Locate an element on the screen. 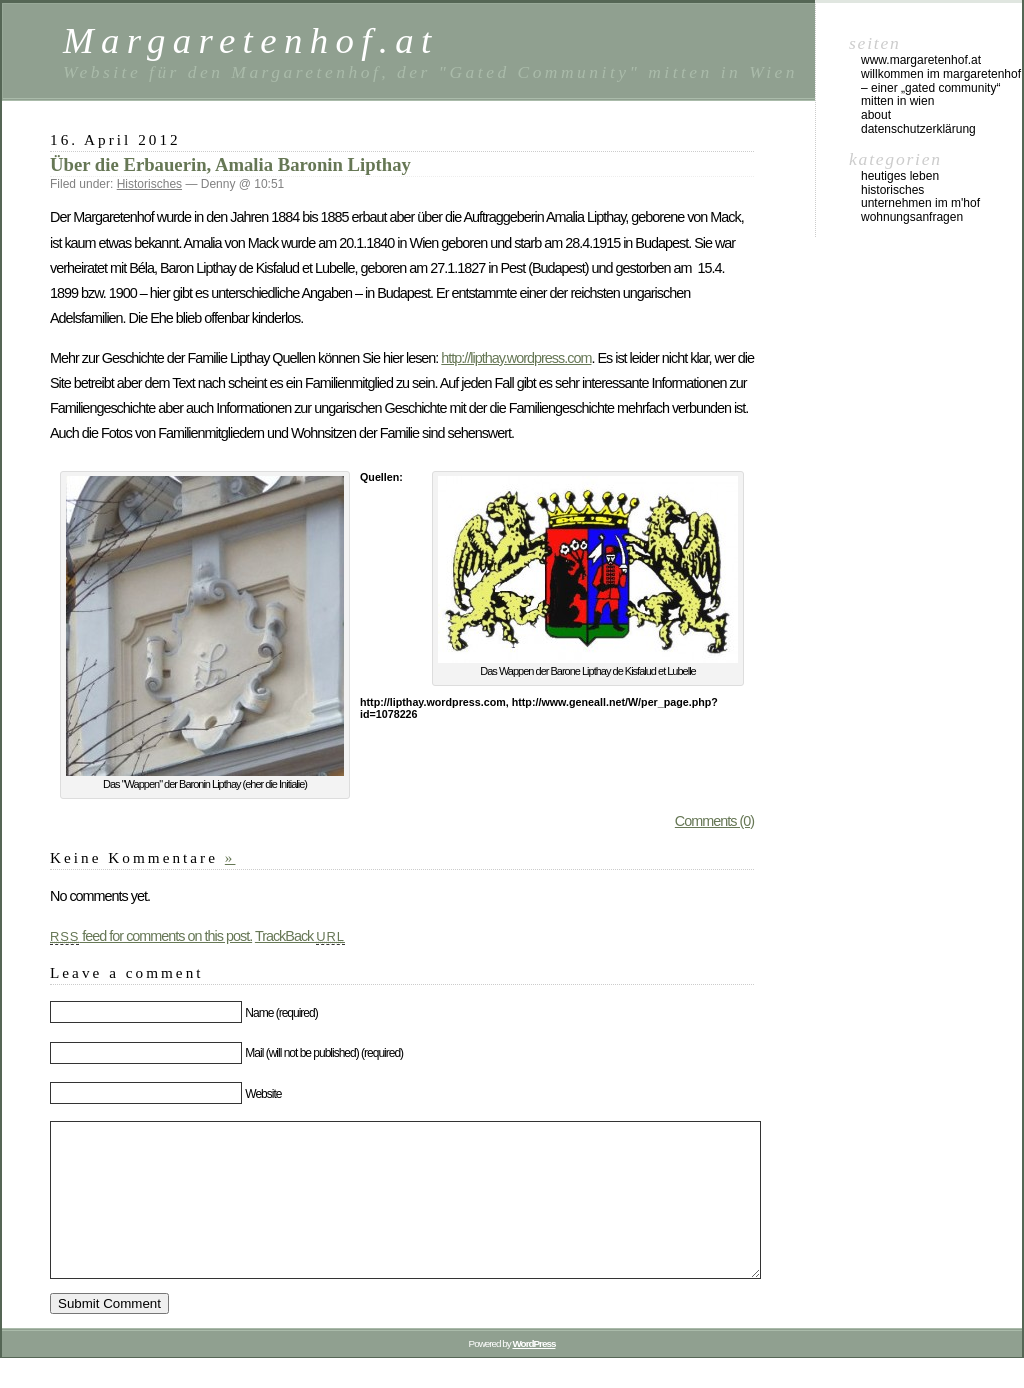 The height and width of the screenshot is (1388, 1024). Heutiges Leben is located at coordinates (900, 176).